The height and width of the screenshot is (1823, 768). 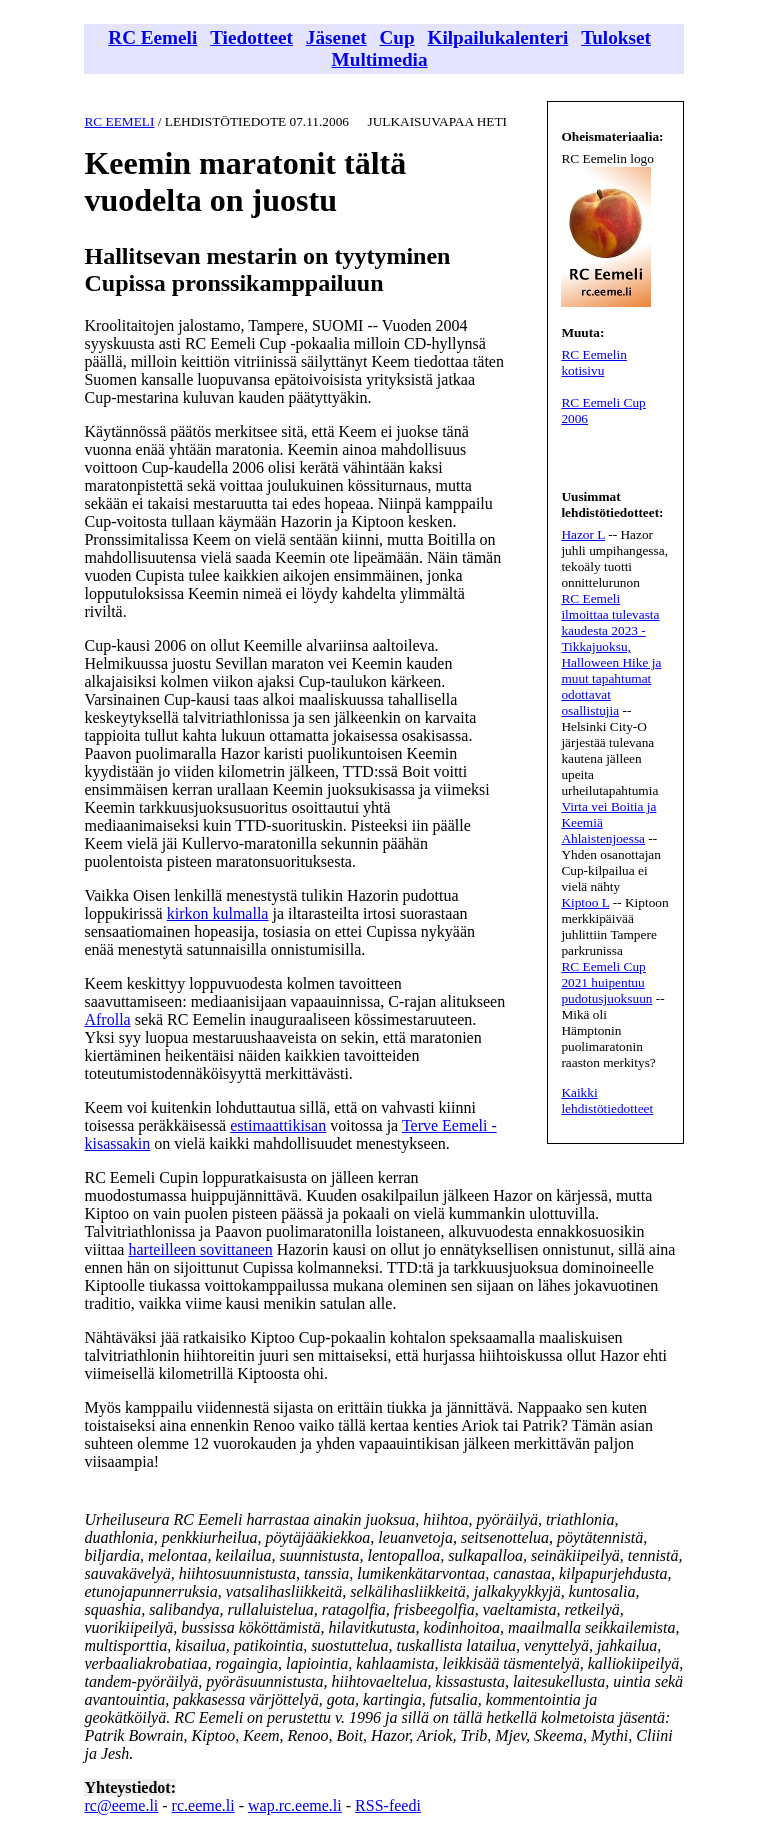 What do you see at coordinates (388, 1805) in the screenshot?
I see `RSS-feedi` at bounding box center [388, 1805].